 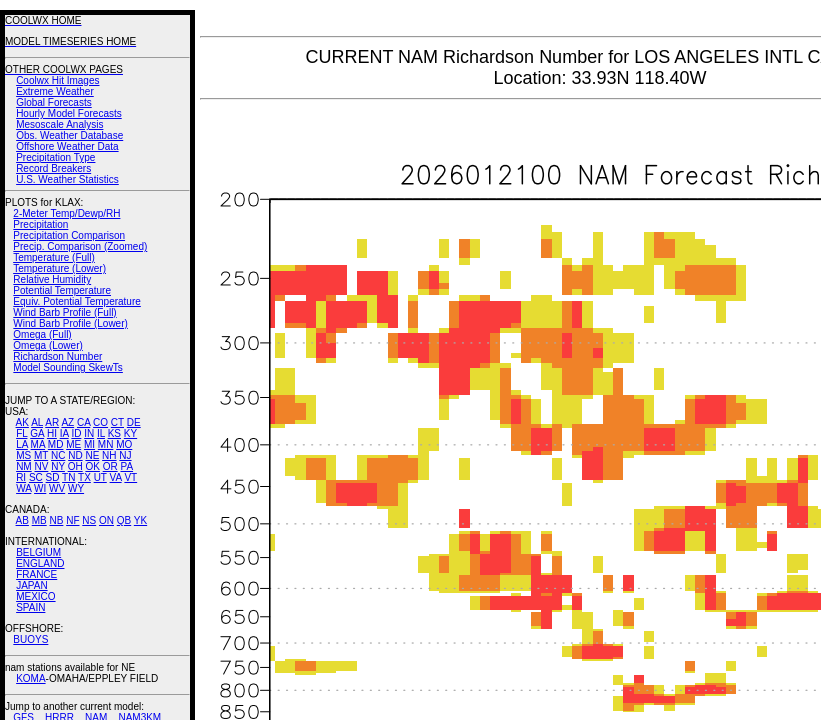 I want to click on KS, so click(x=114, y=433).